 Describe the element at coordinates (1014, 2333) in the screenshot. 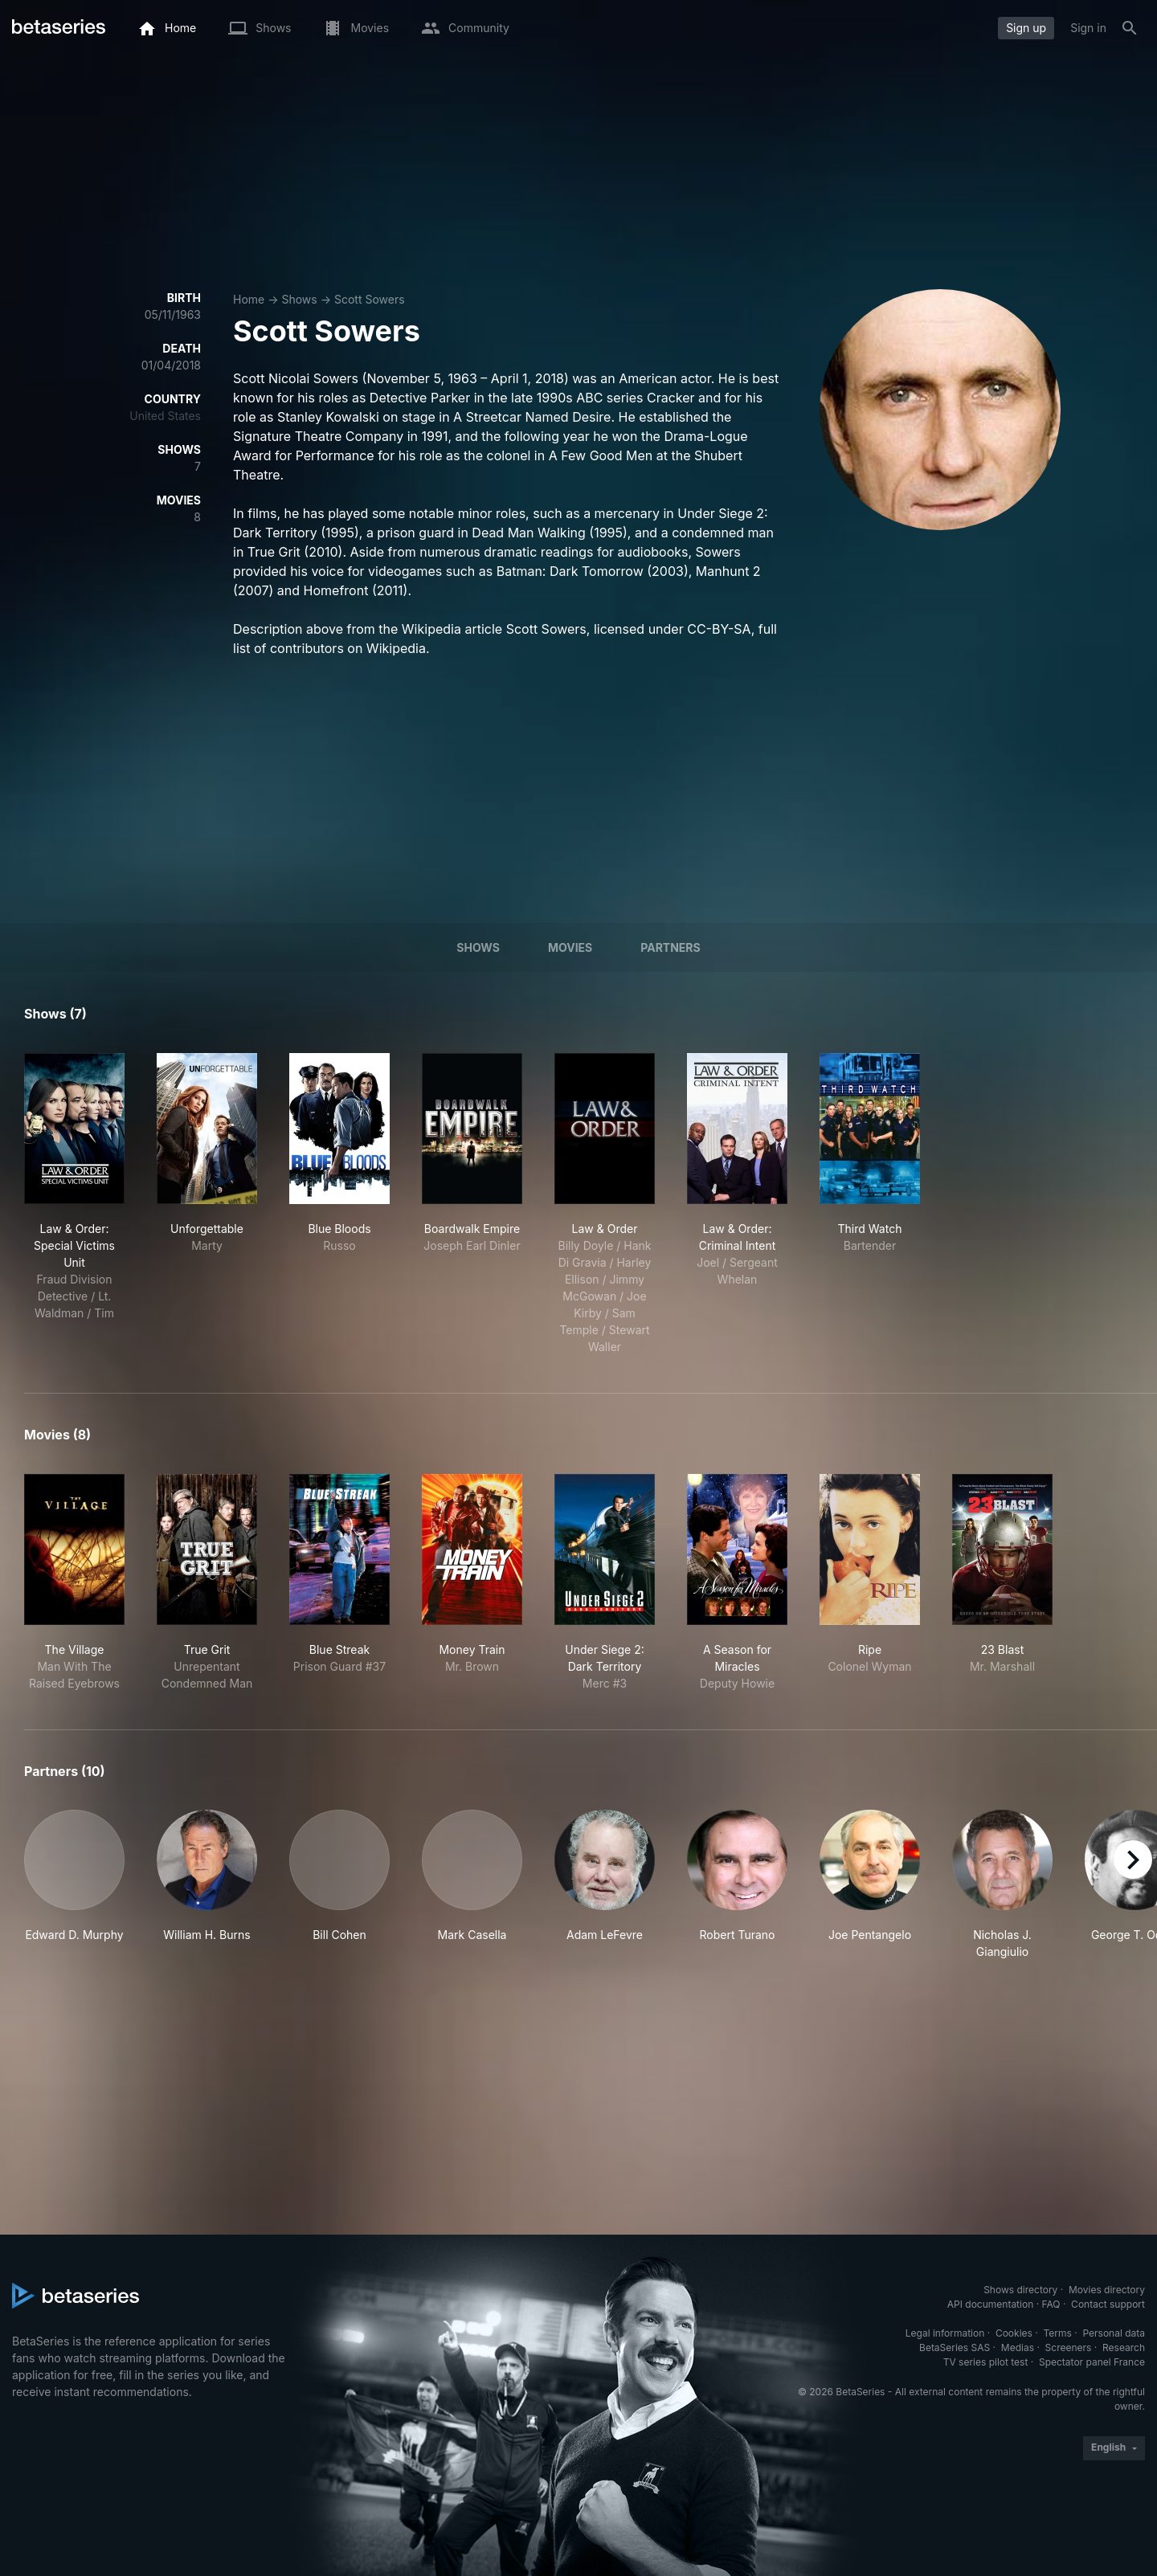

I see `Cookies` at that location.